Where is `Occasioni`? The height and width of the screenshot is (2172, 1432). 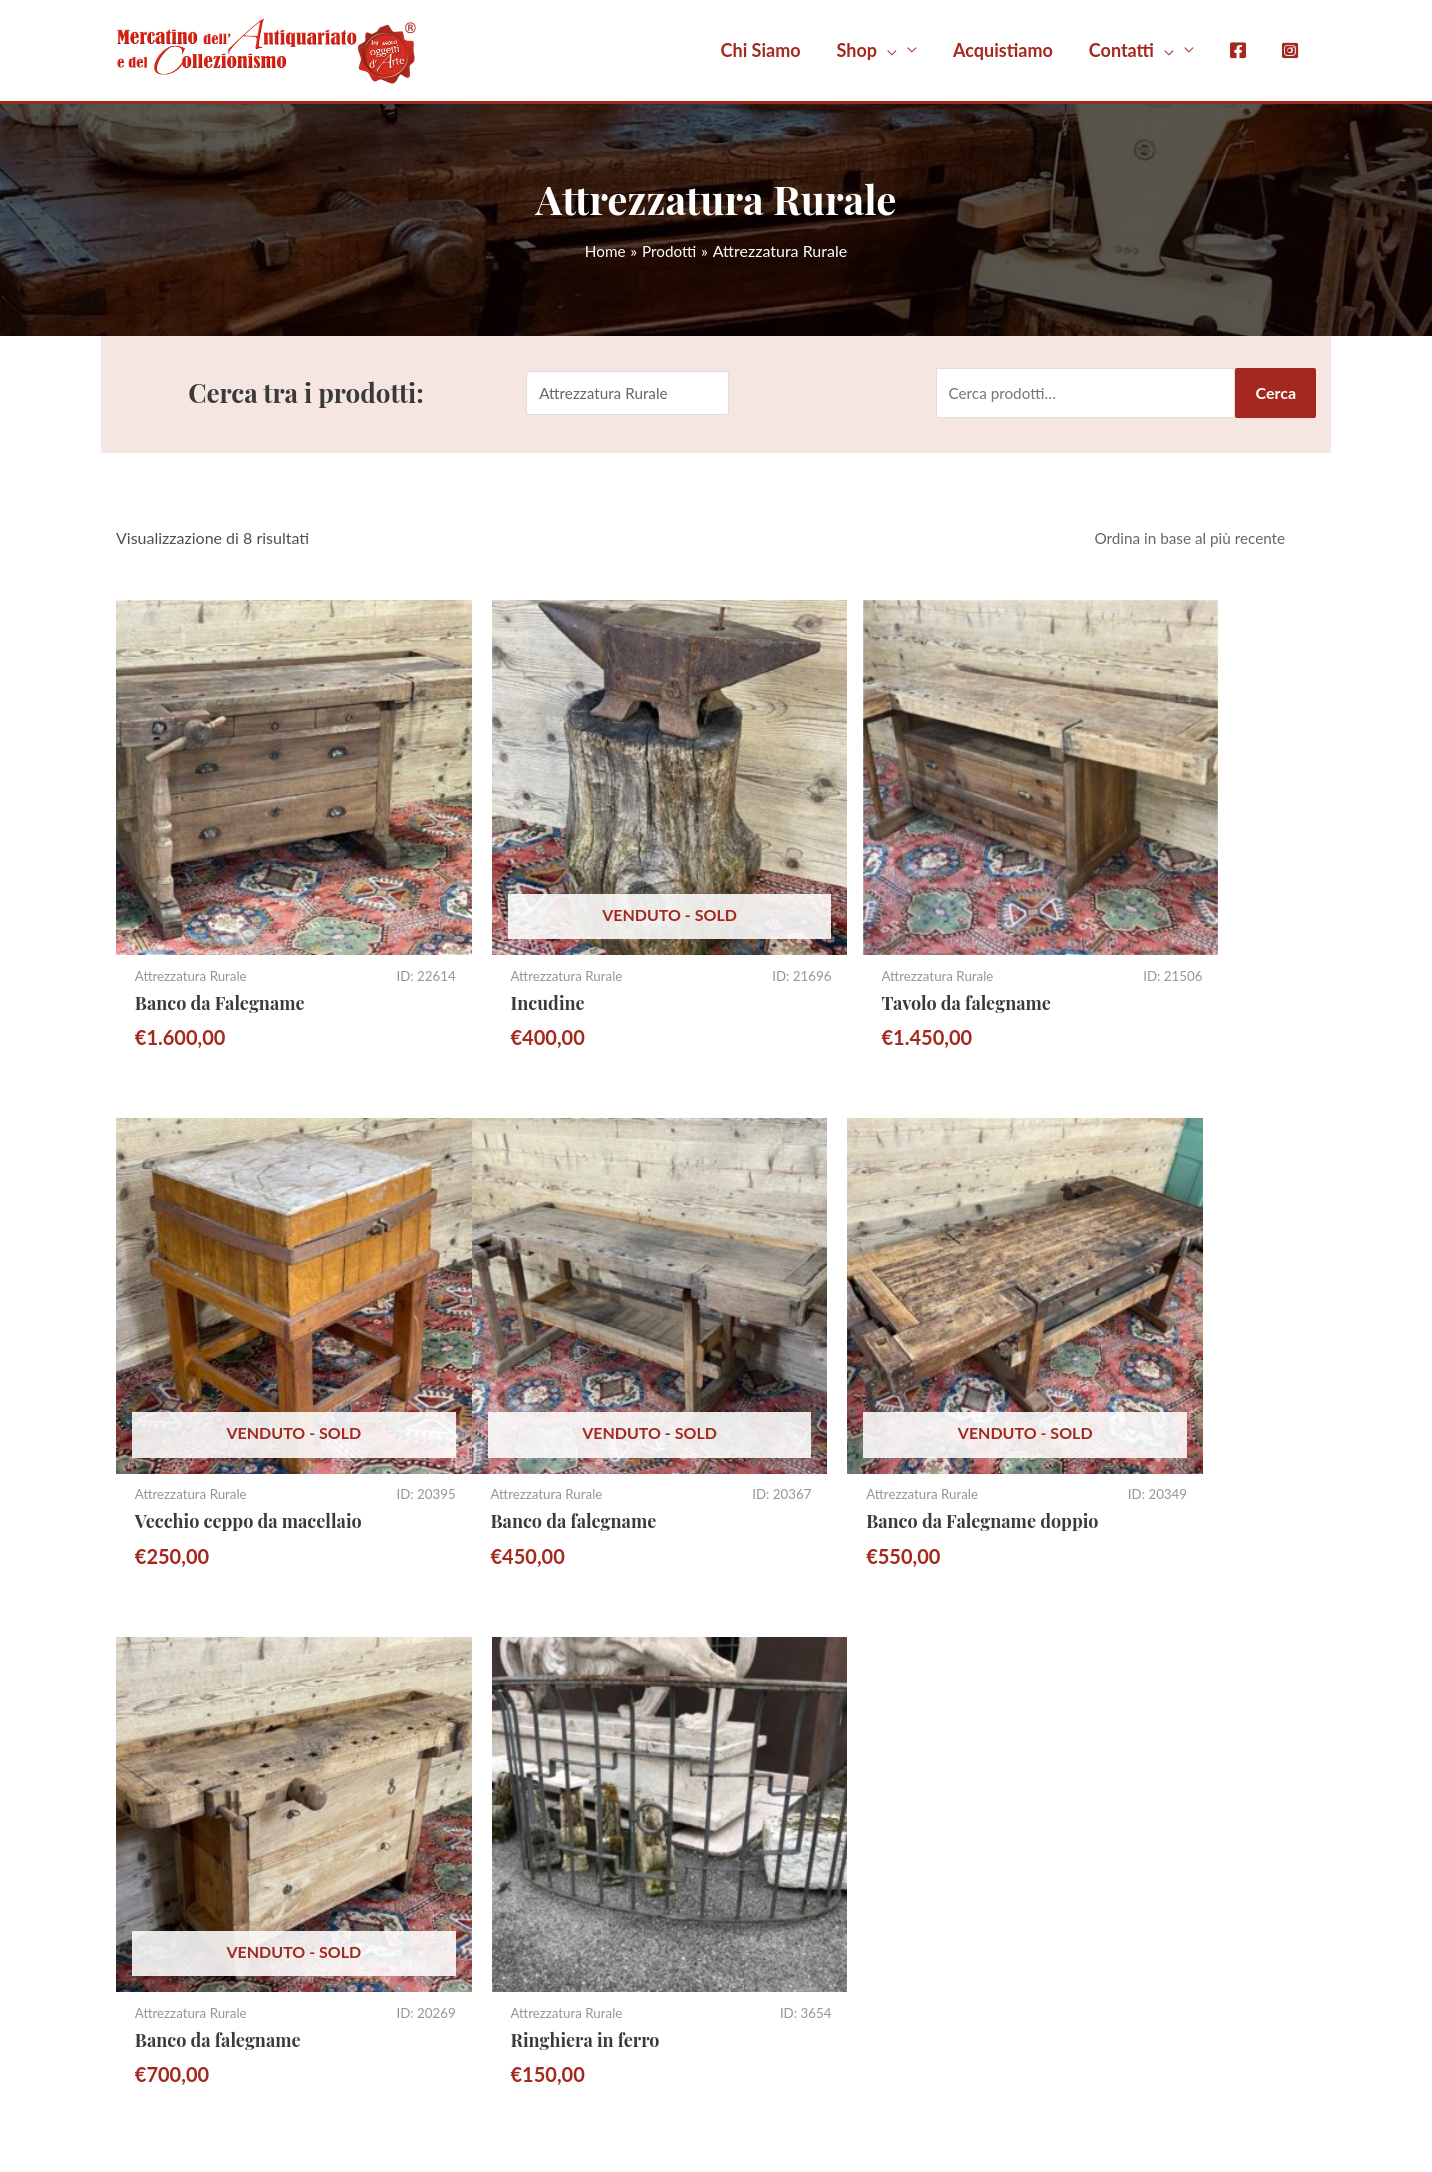
Occasioni is located at coordinates (775, 1964).